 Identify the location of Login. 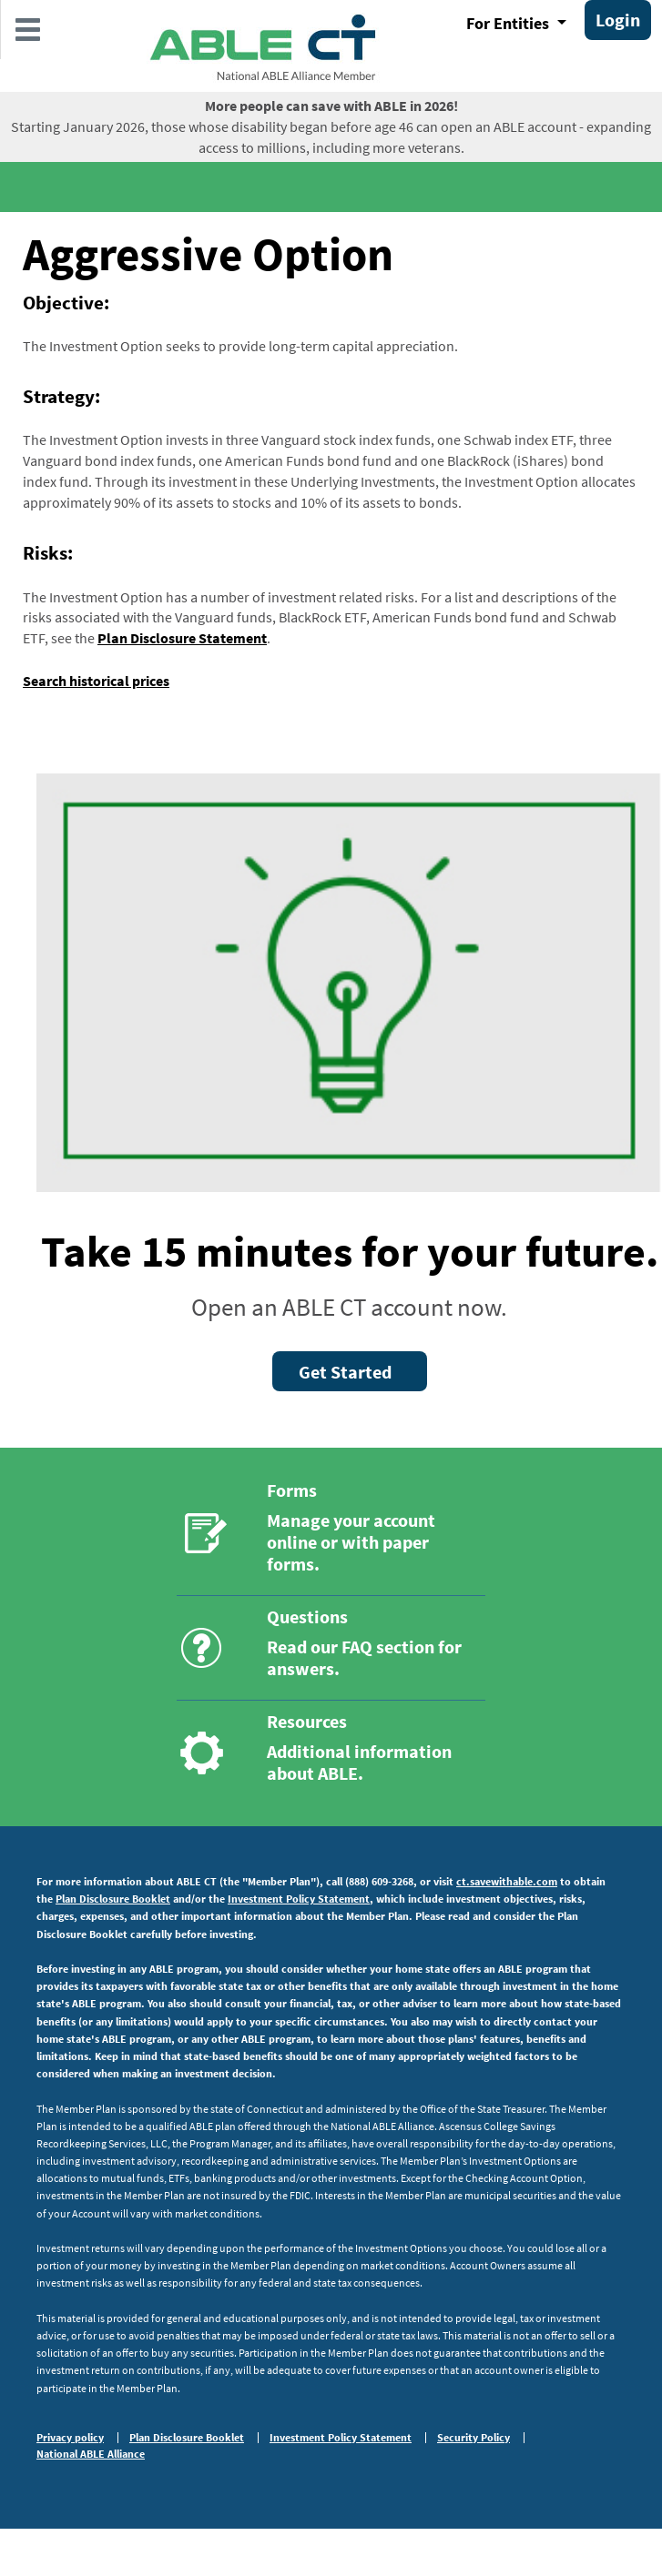
(618, 19).